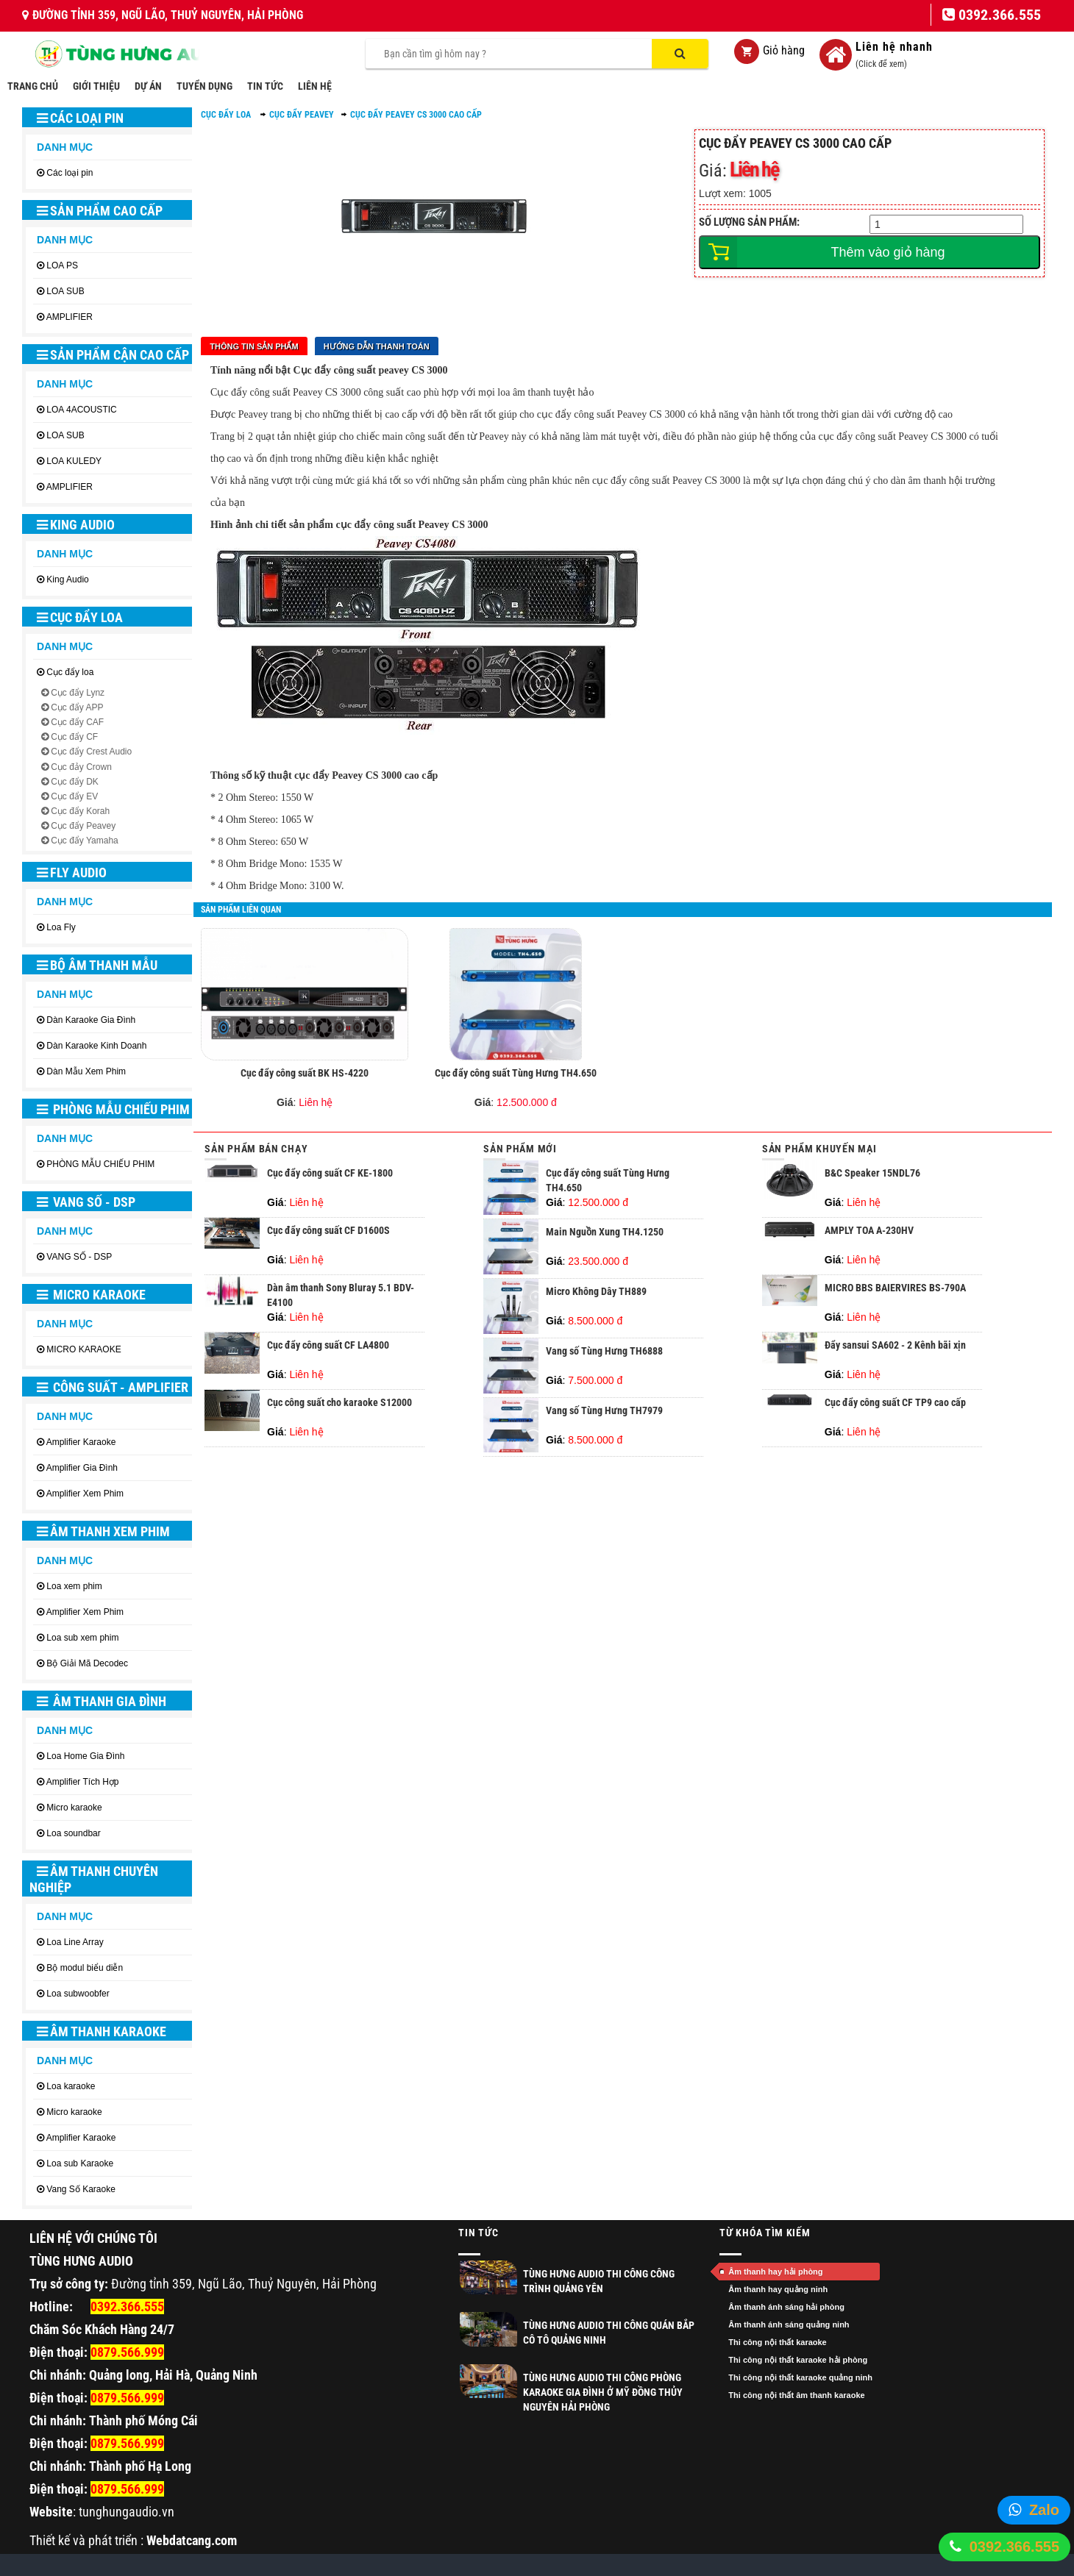  Describe the element at coordinates (377, 346) in the screenshot. I see `Hướng dẫn thanh toán` at that location.